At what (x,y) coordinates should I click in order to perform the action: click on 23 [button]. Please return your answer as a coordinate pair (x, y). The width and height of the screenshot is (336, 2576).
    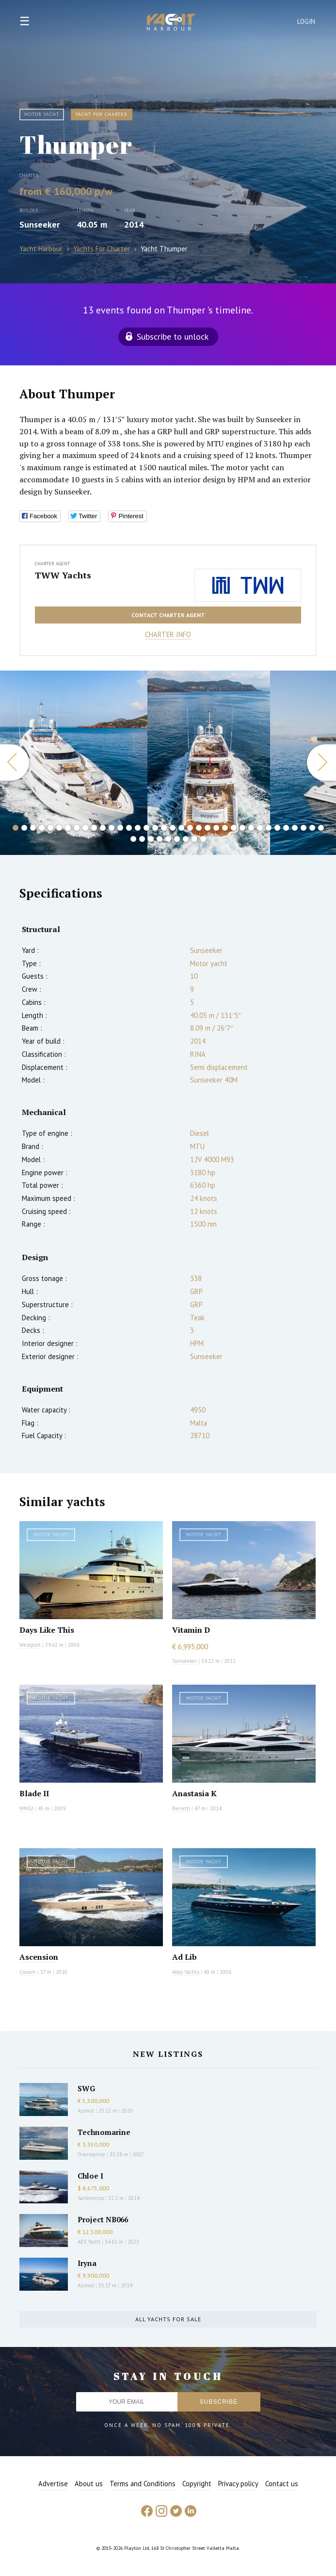
    Looking at the image, I should click on (207, 828).